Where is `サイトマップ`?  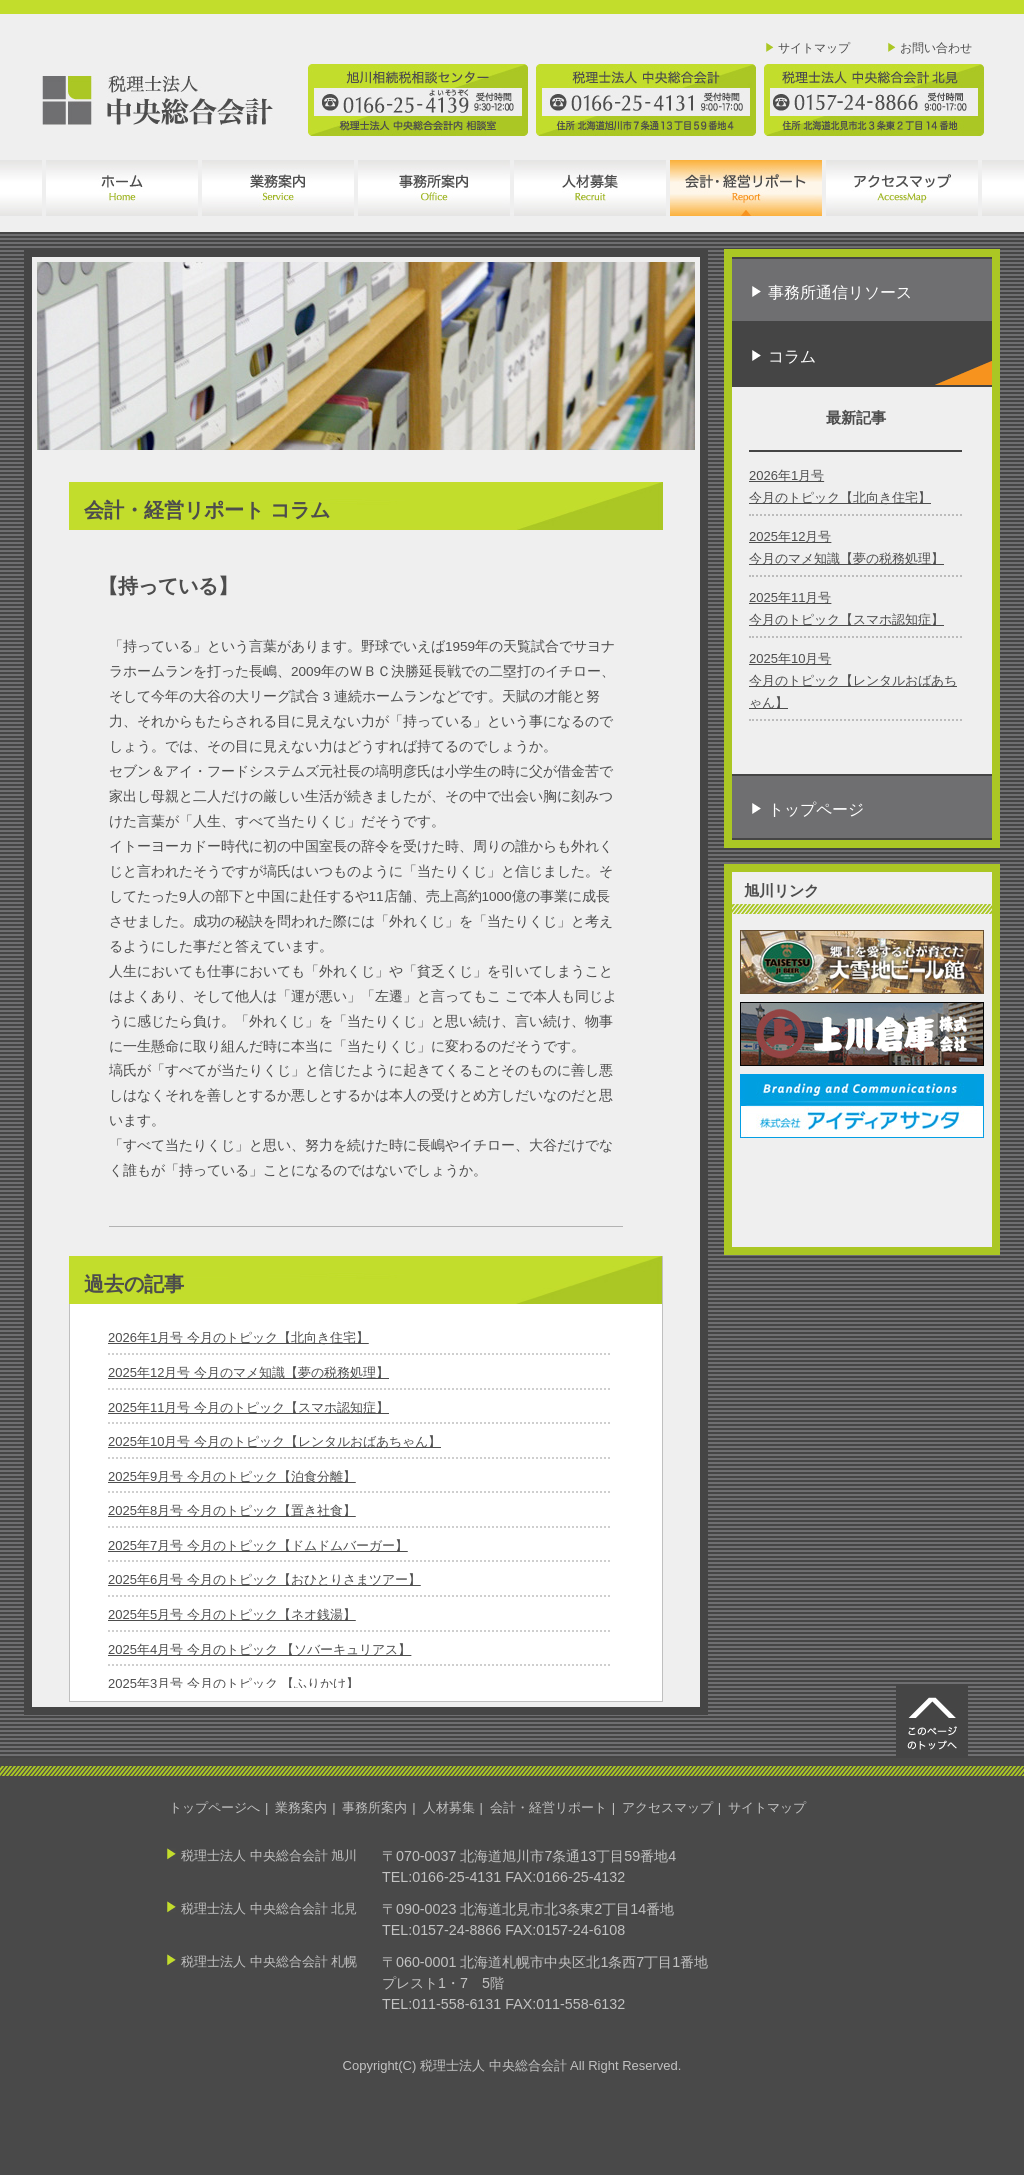 サイトマップ is located at coordinates (814, 48).